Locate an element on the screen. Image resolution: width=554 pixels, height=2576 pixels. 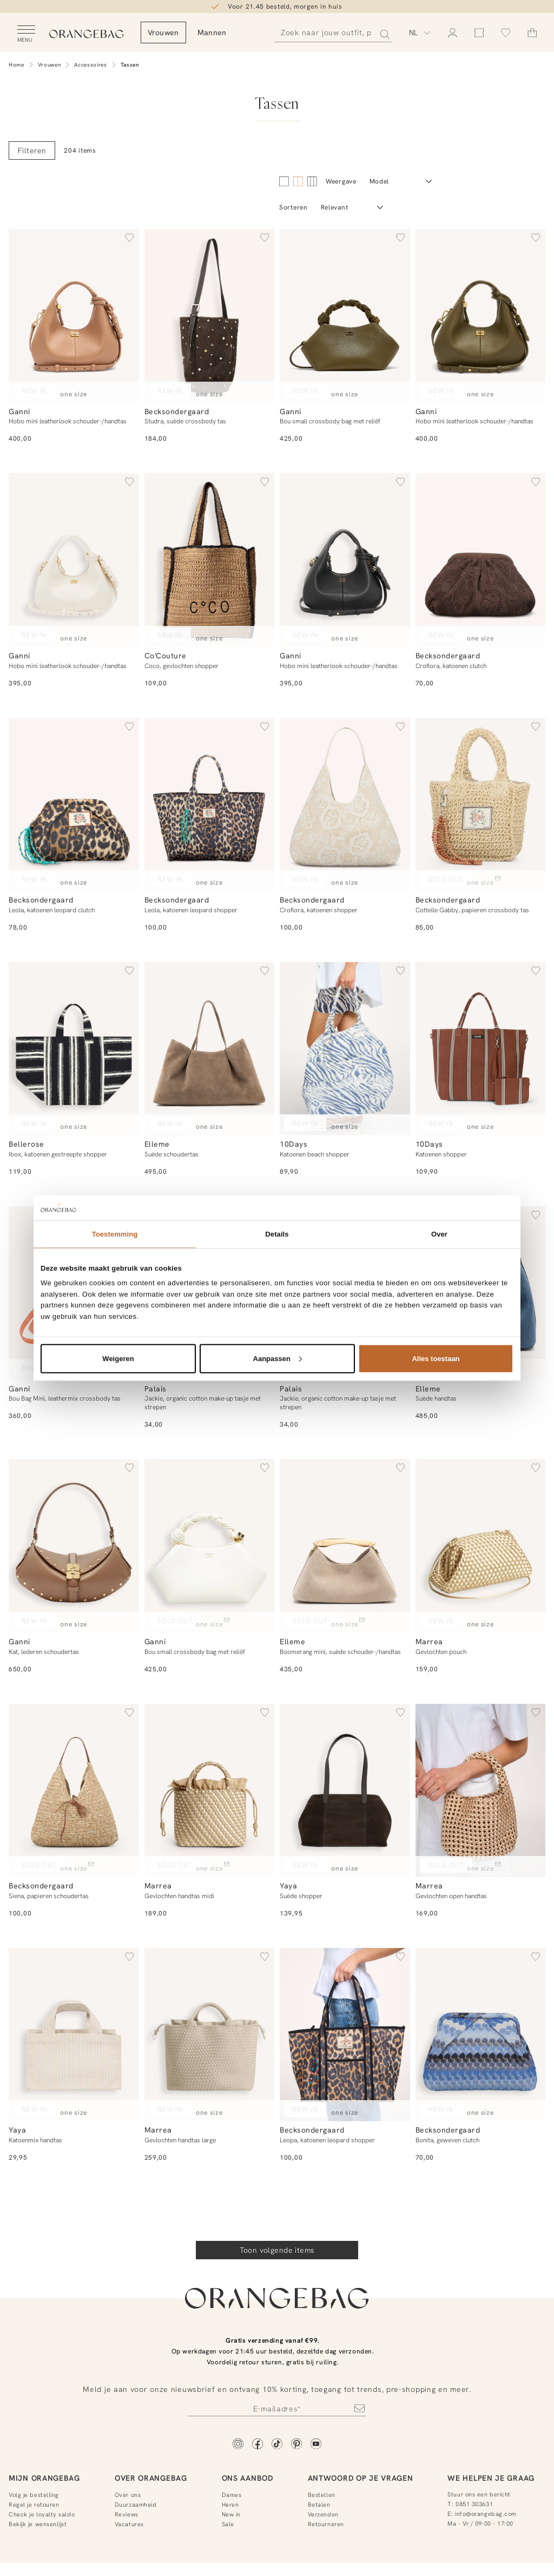
[Bou small crossbody bag met reliëf] is located at coordinates (345, 316).